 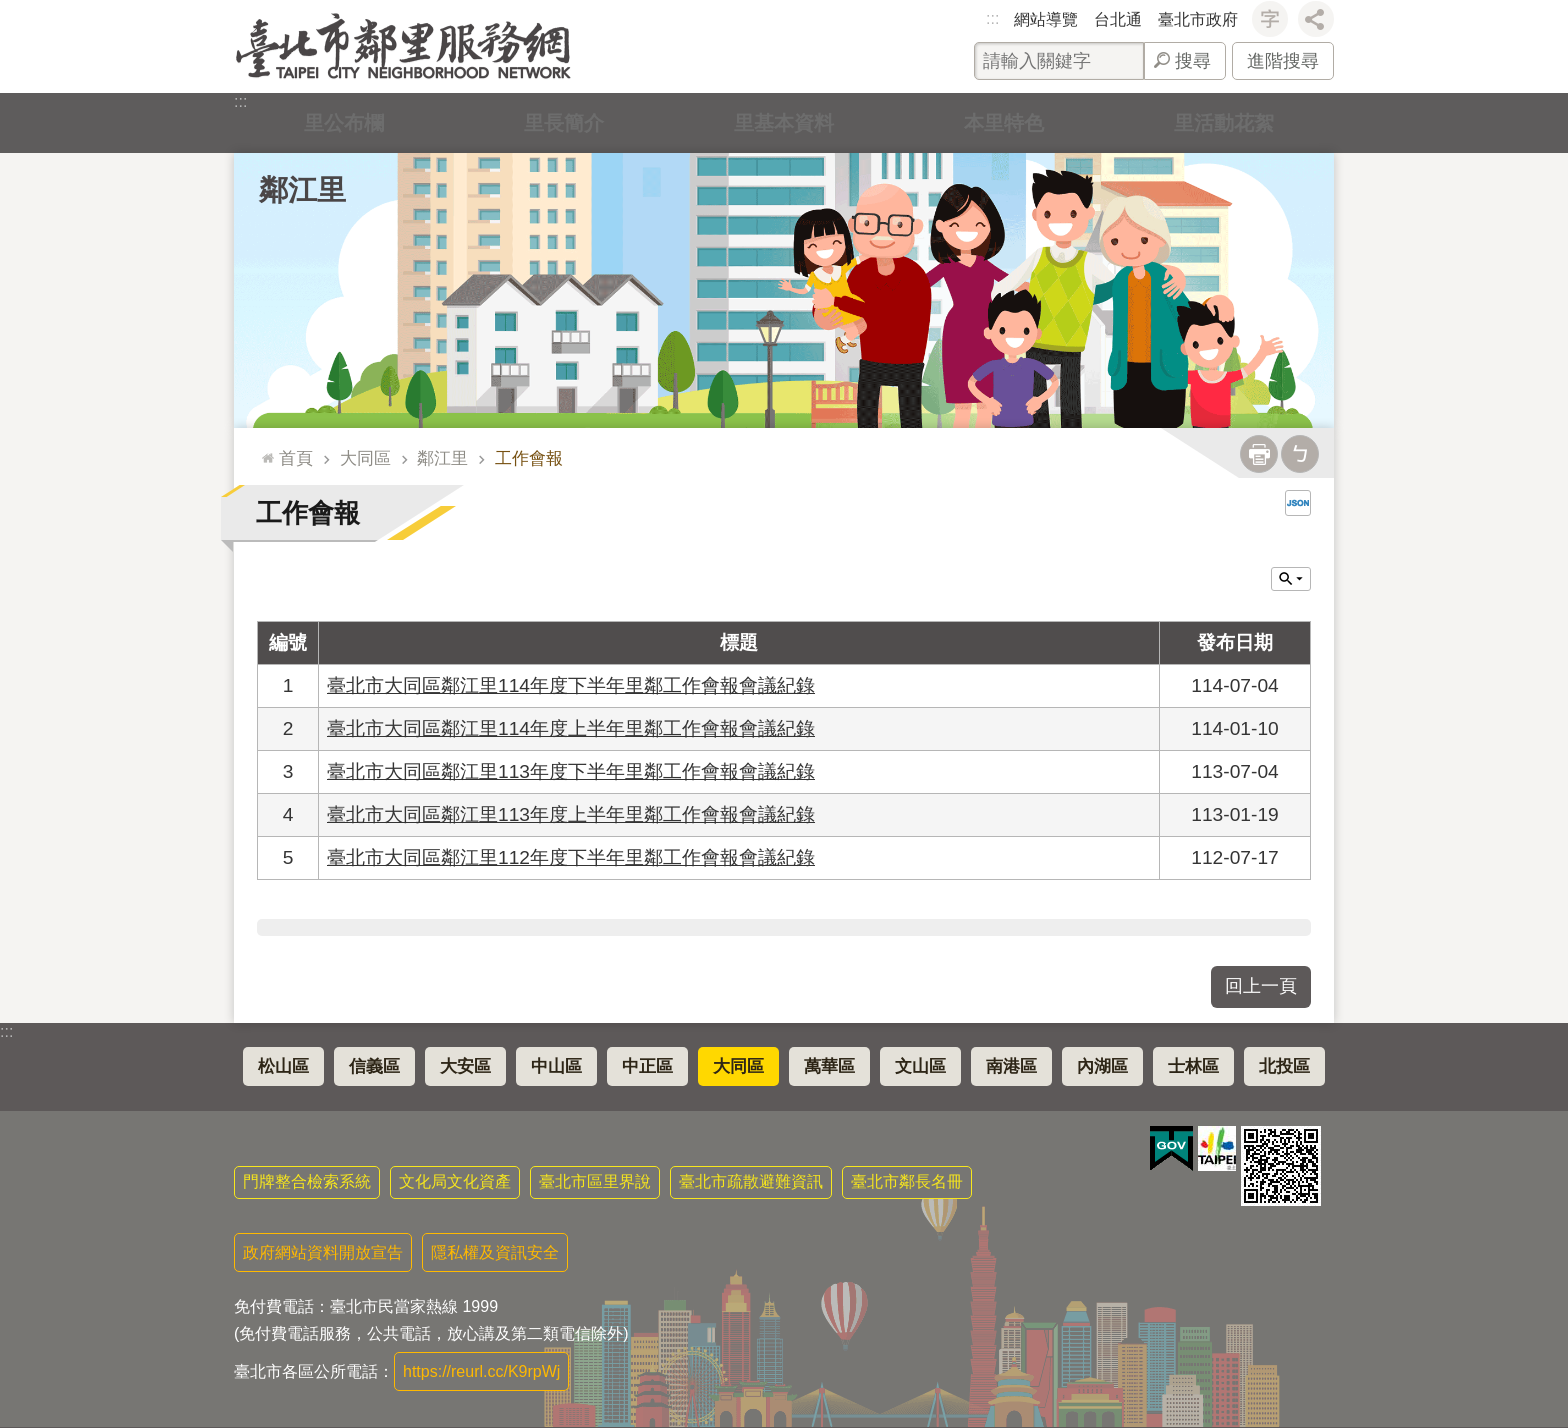 What do you see at coordinates (1193, 1066) in the screenshot?
I see `士林區` at bounding box center [1193, 1066].